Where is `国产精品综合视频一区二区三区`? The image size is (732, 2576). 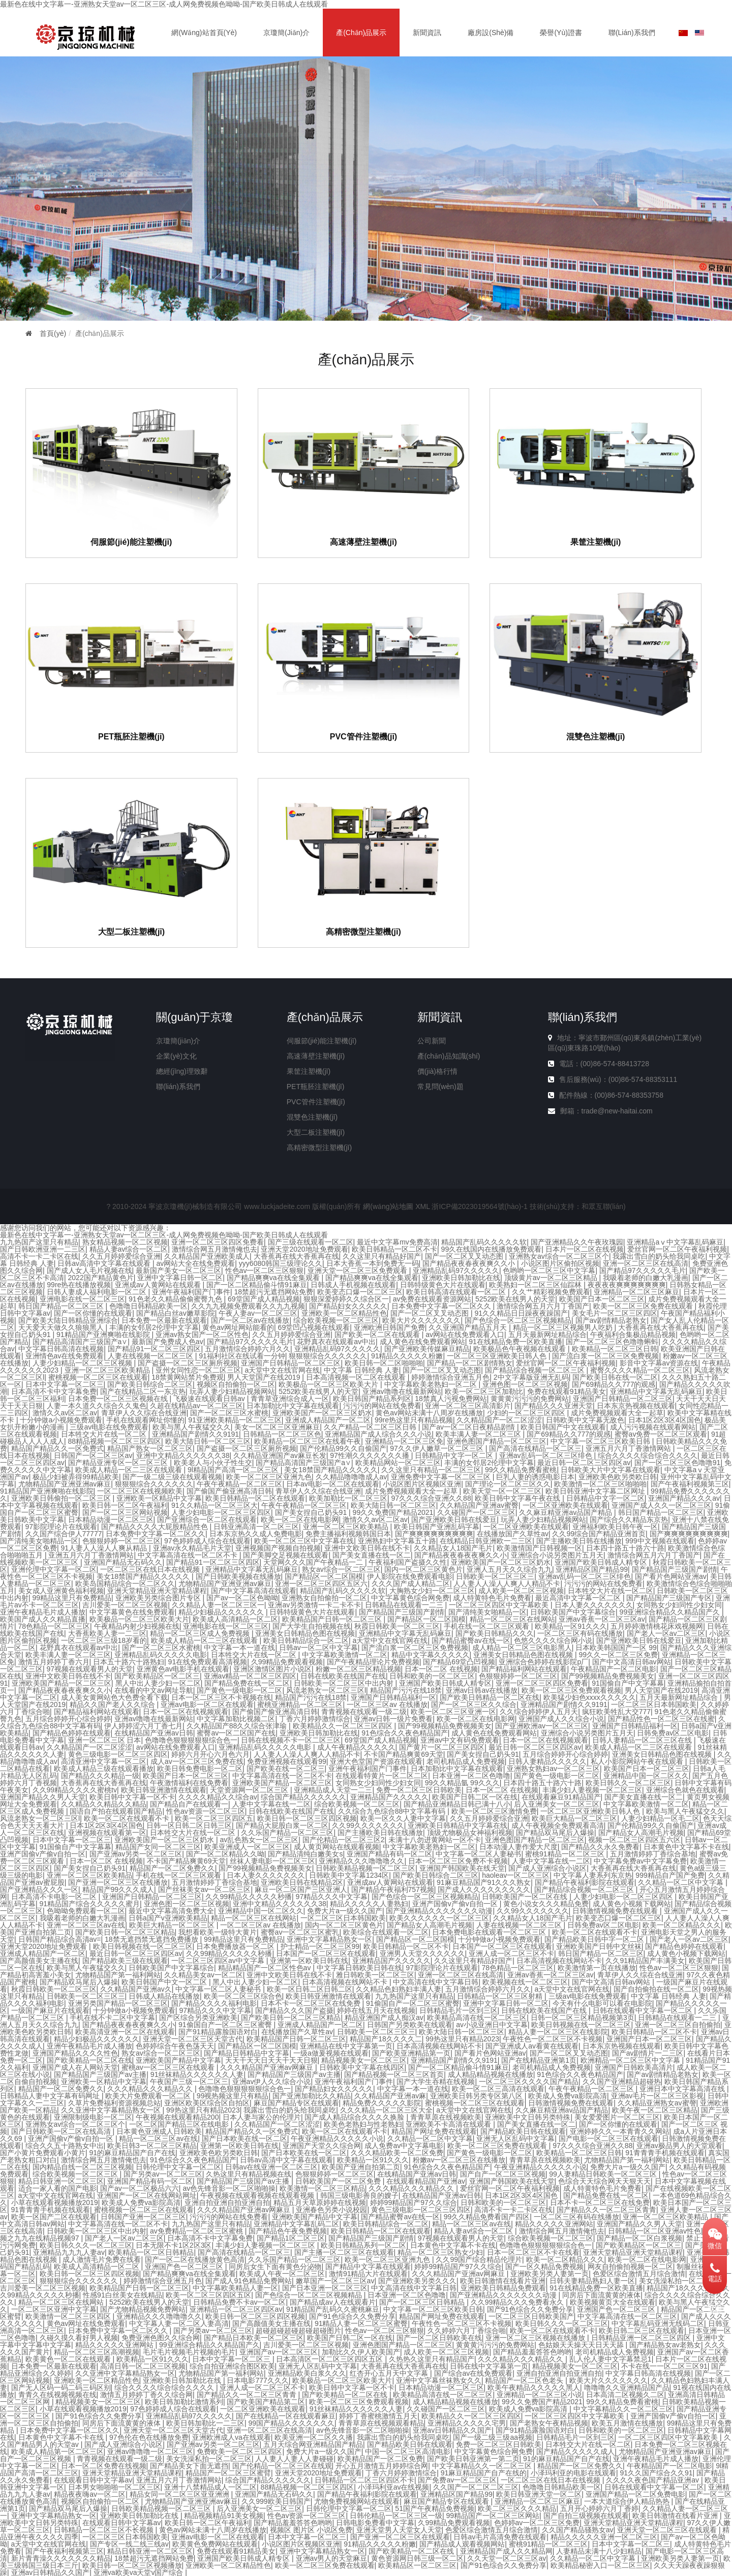
国产精品综合视频一区二区三区 is located at coordinates (536, 1370).